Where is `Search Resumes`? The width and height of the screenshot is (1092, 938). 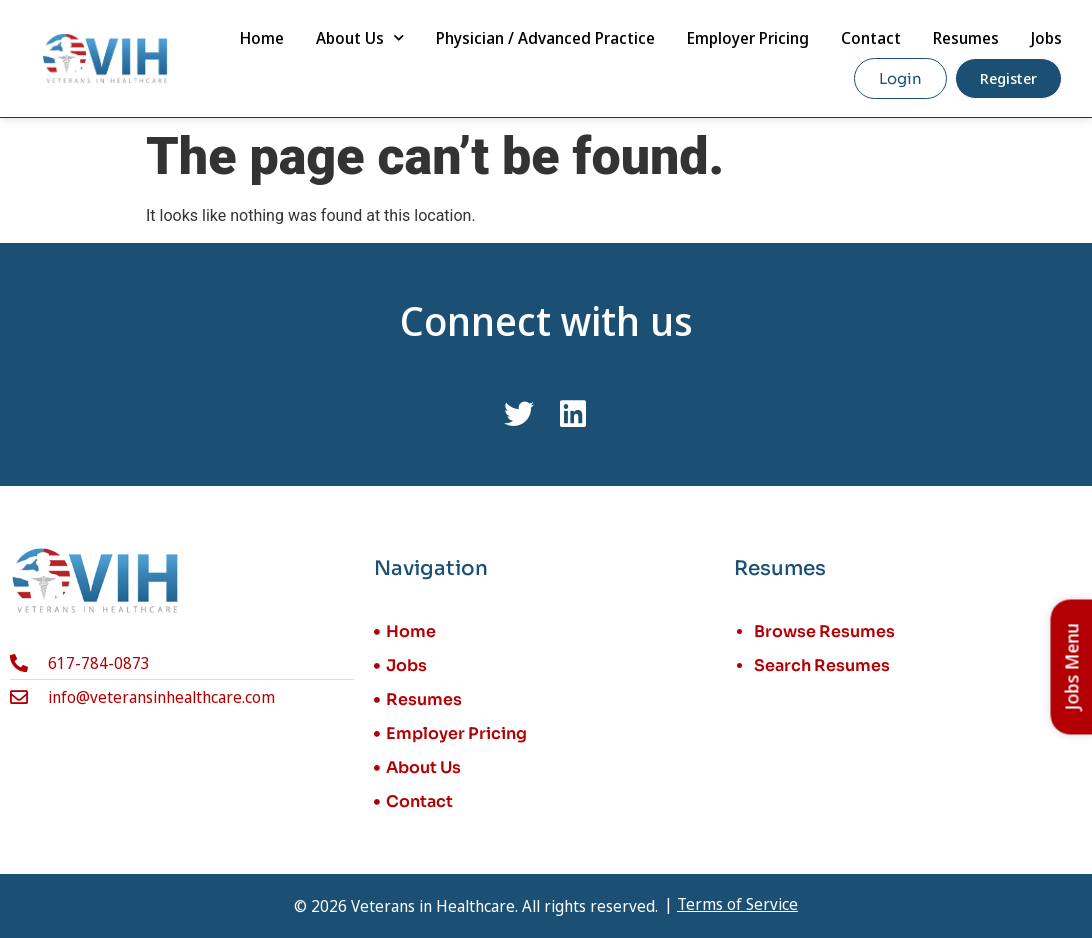 Search Resumes is located at coordinates (822, 665).